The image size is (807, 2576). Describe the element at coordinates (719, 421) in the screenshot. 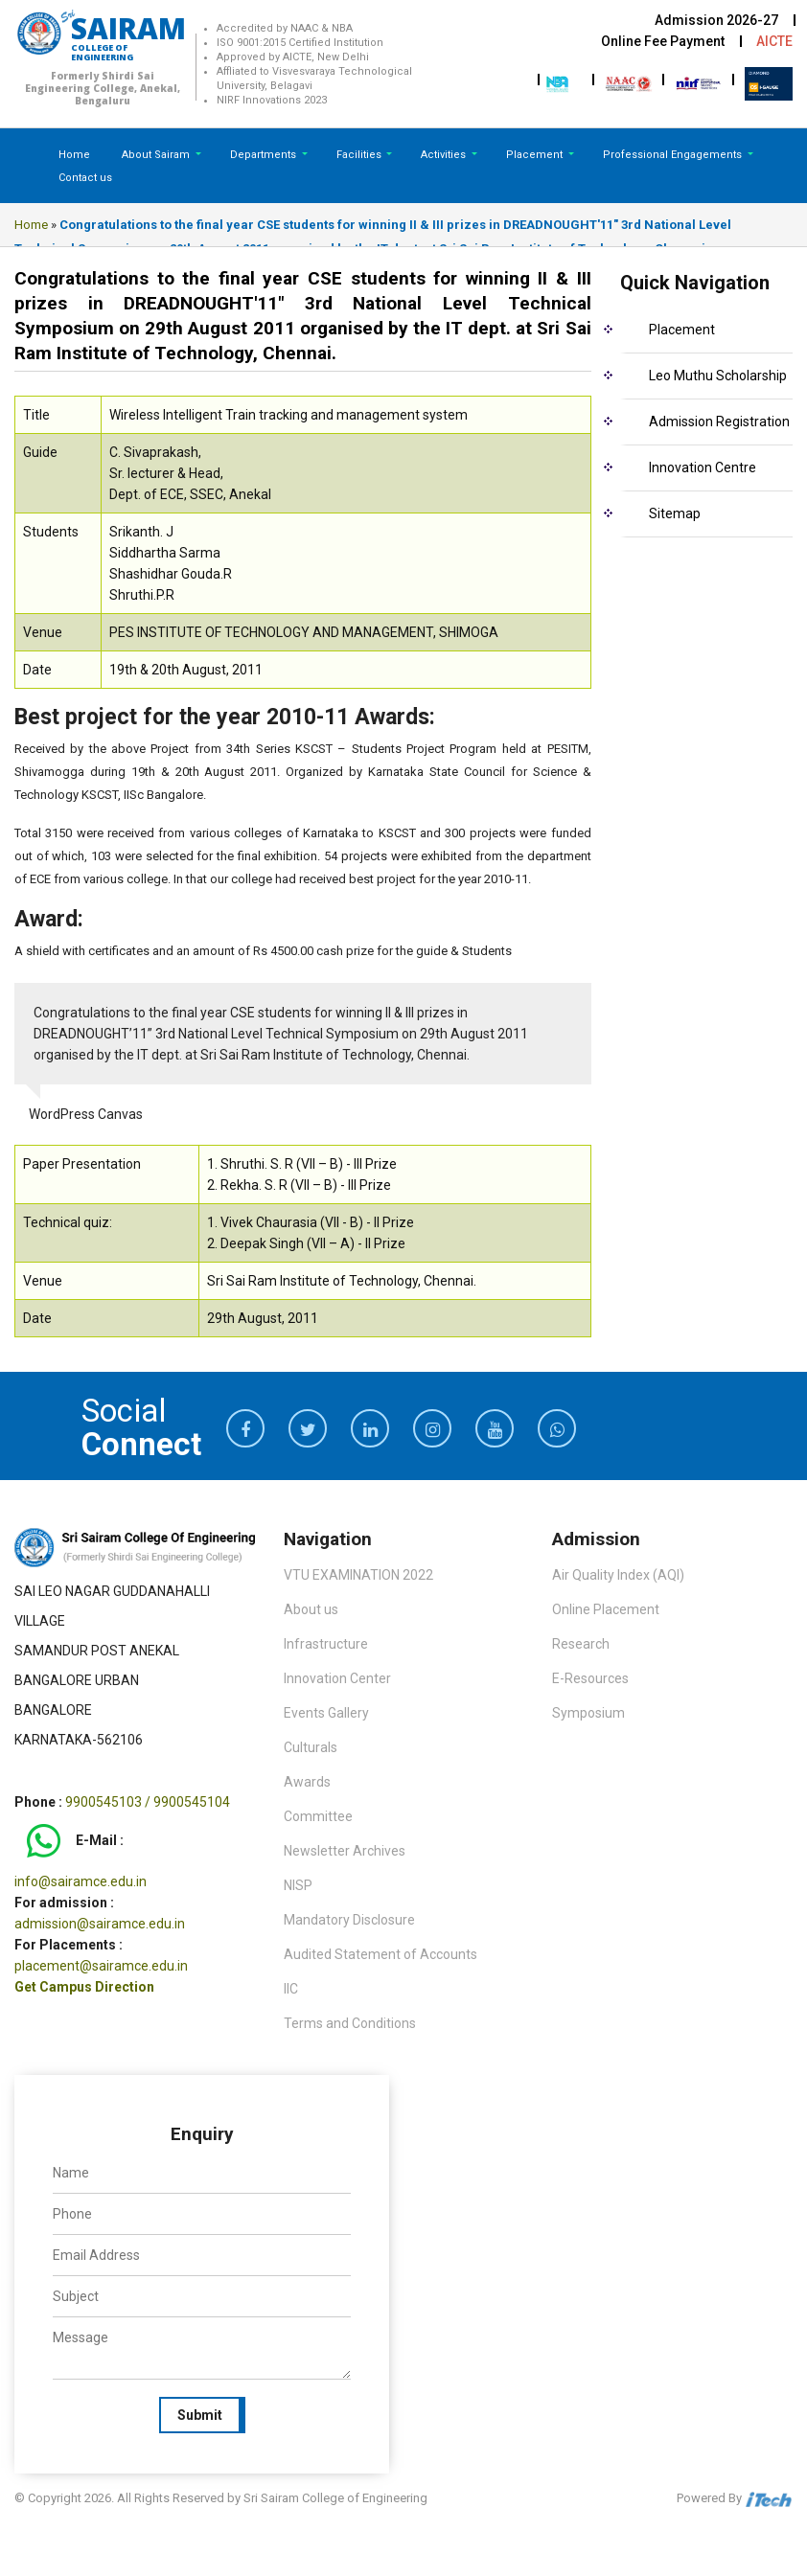

I see `Admission Registration` at that location.